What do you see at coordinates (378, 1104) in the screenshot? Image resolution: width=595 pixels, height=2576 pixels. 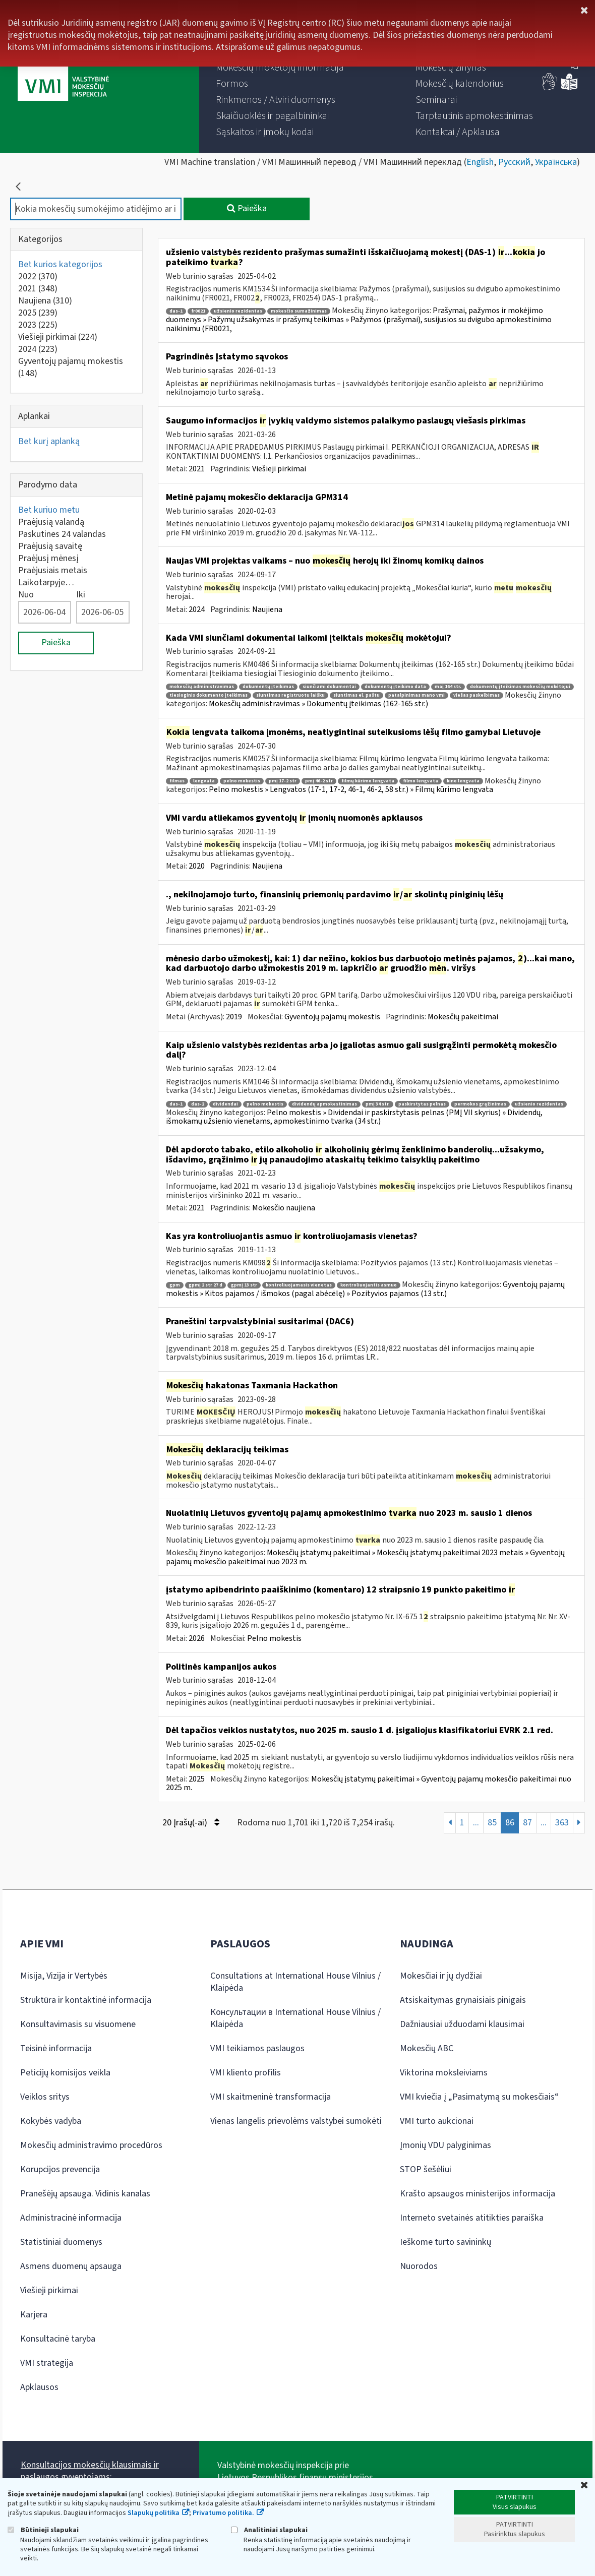 I see `pmį 34 str.` at bounding box center [378, 1104].